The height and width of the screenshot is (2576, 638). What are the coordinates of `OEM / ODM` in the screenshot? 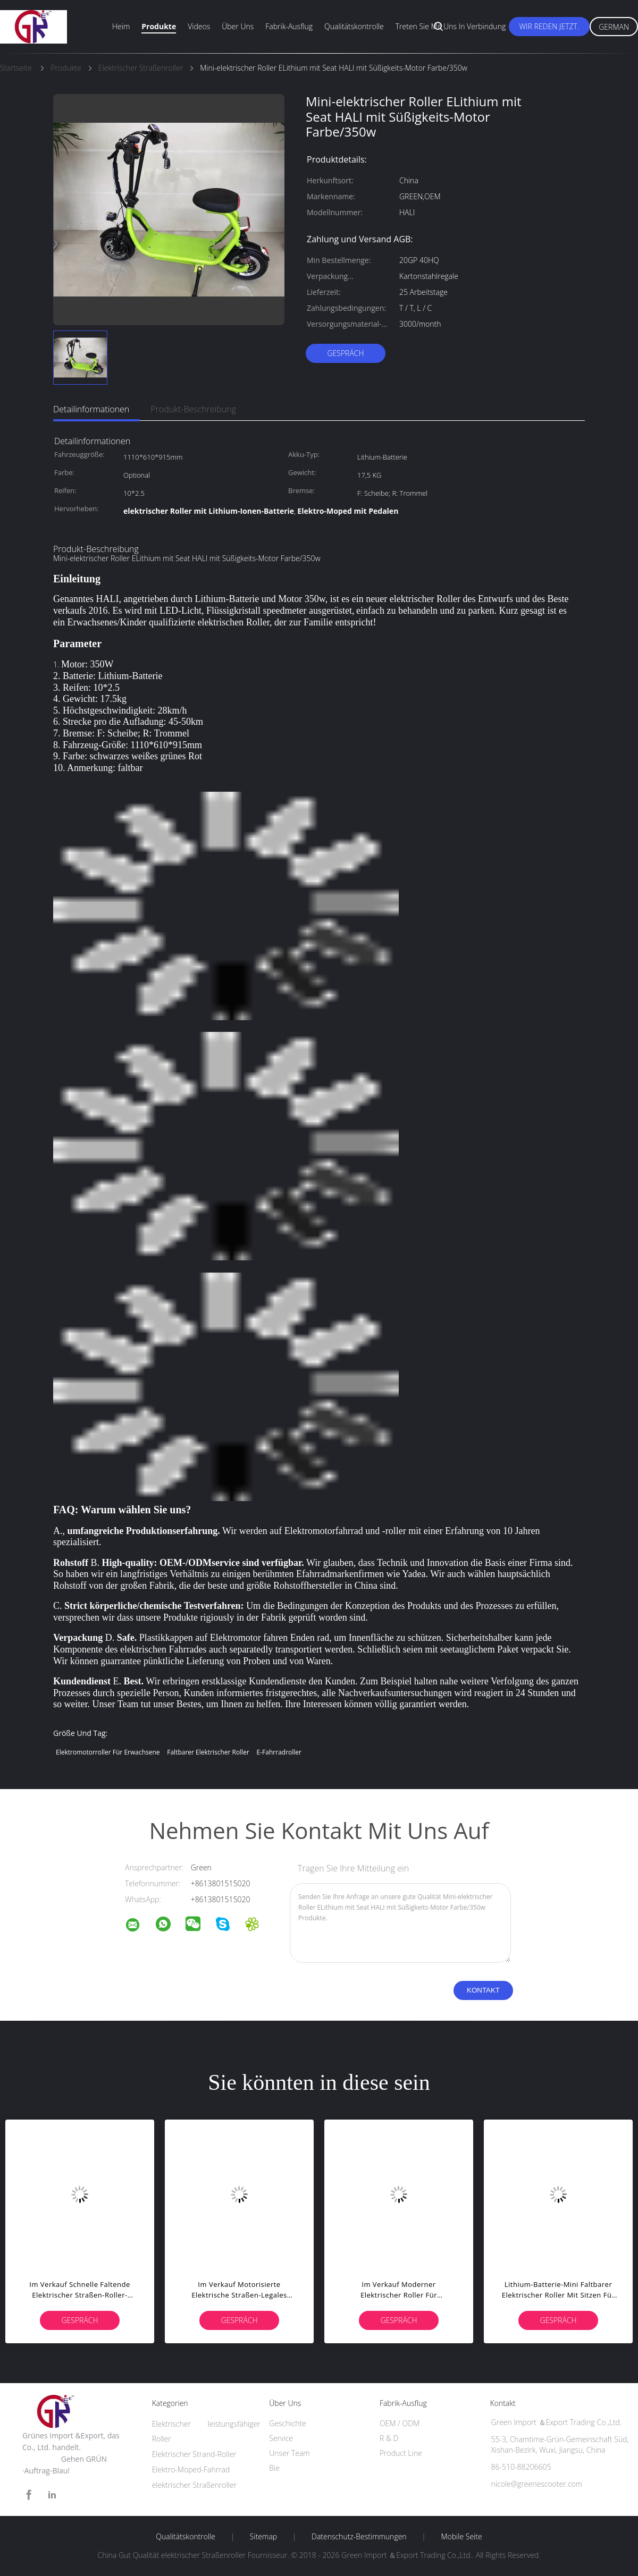 It's located at (399, 2423).